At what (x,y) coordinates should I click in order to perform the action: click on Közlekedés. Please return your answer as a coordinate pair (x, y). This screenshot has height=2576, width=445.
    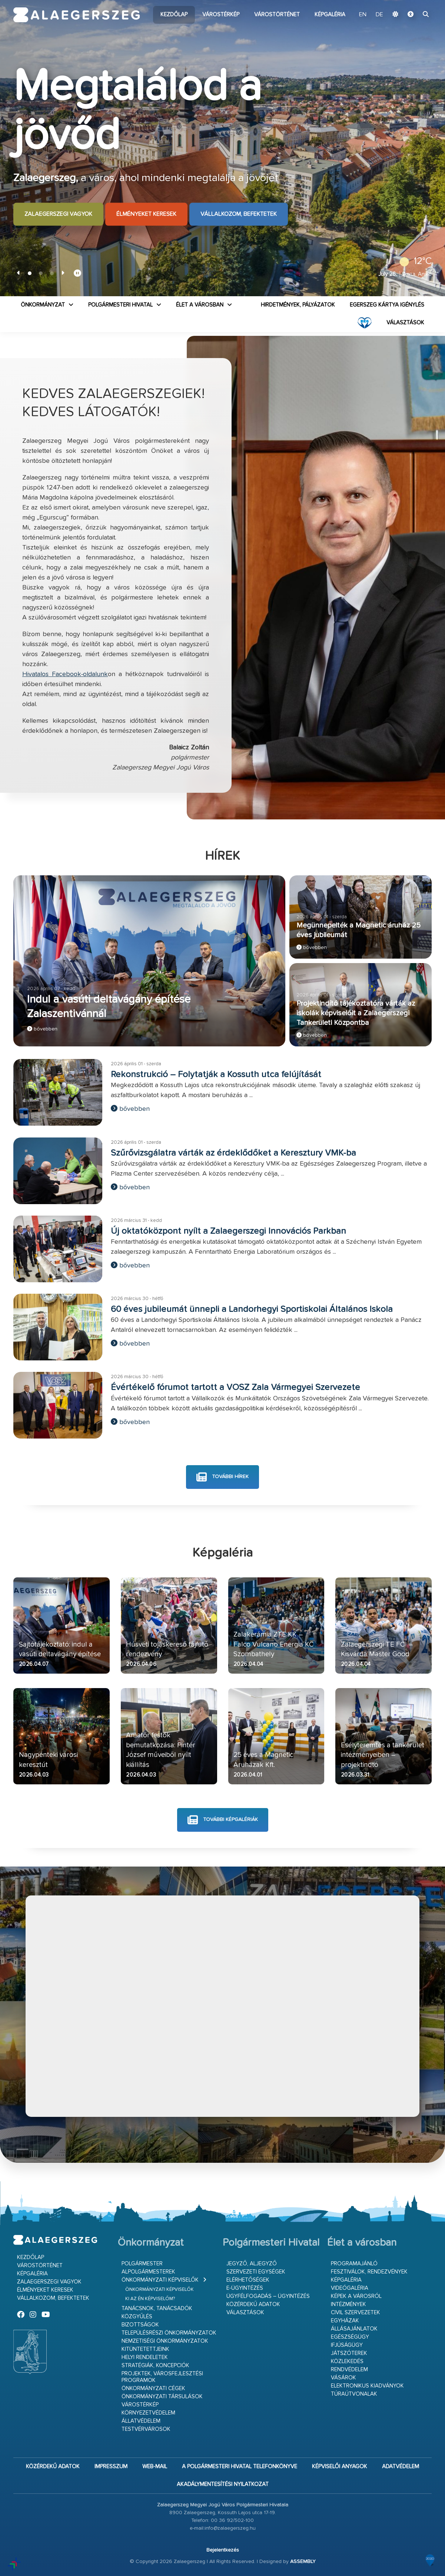
    Looking at the image, I should click on (347, 2361).